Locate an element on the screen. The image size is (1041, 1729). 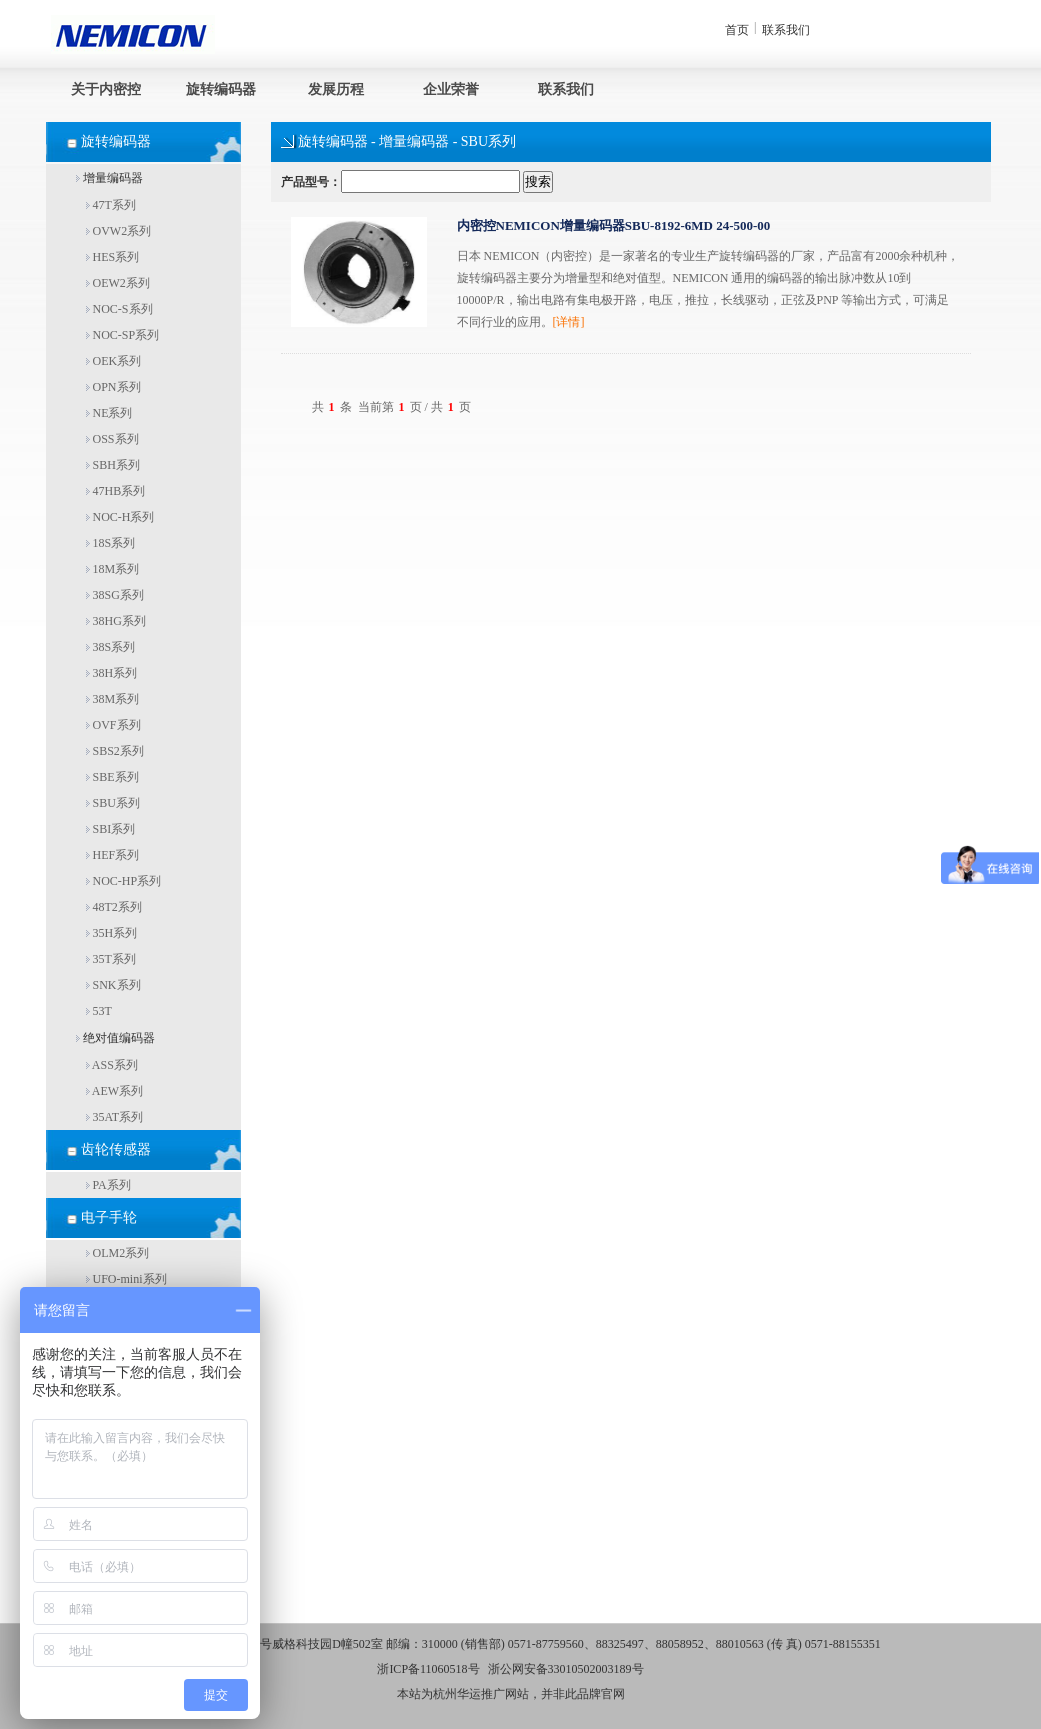
35H系列 is located at coordinates (112, 933).